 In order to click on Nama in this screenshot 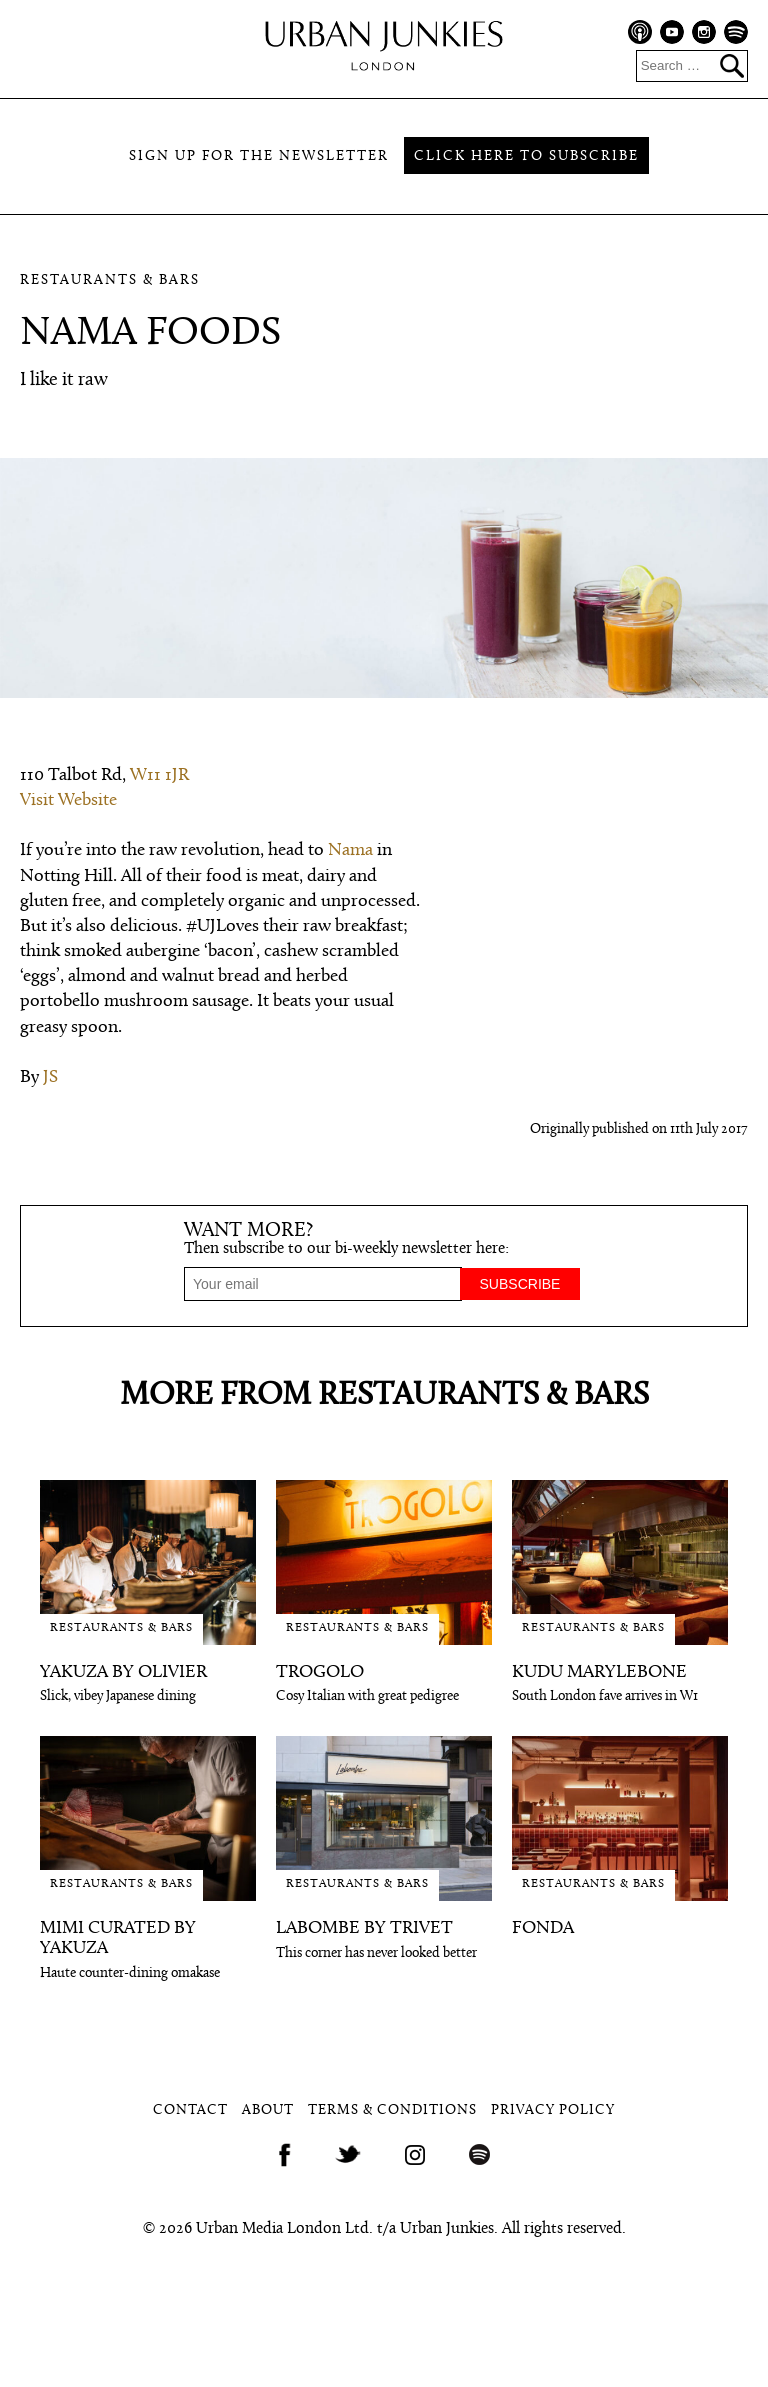, I will do `click(350, 850)`.